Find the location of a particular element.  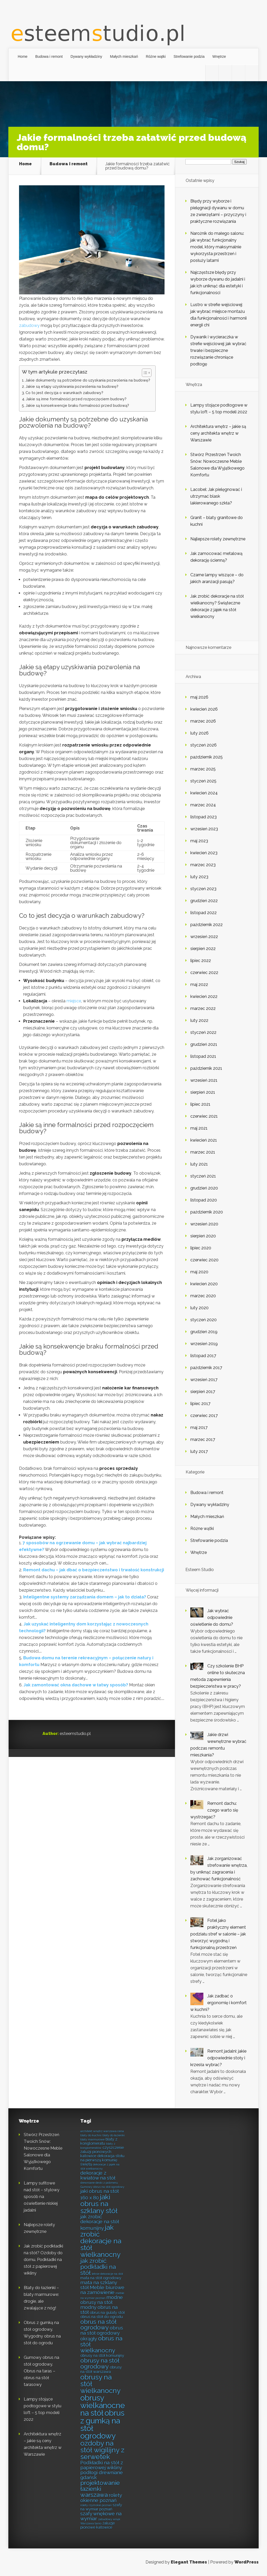

projektowanie łazienki warszawa [projektowanie łazienki warszawa (9 elementów)] is located at coordinates (100, 2488).